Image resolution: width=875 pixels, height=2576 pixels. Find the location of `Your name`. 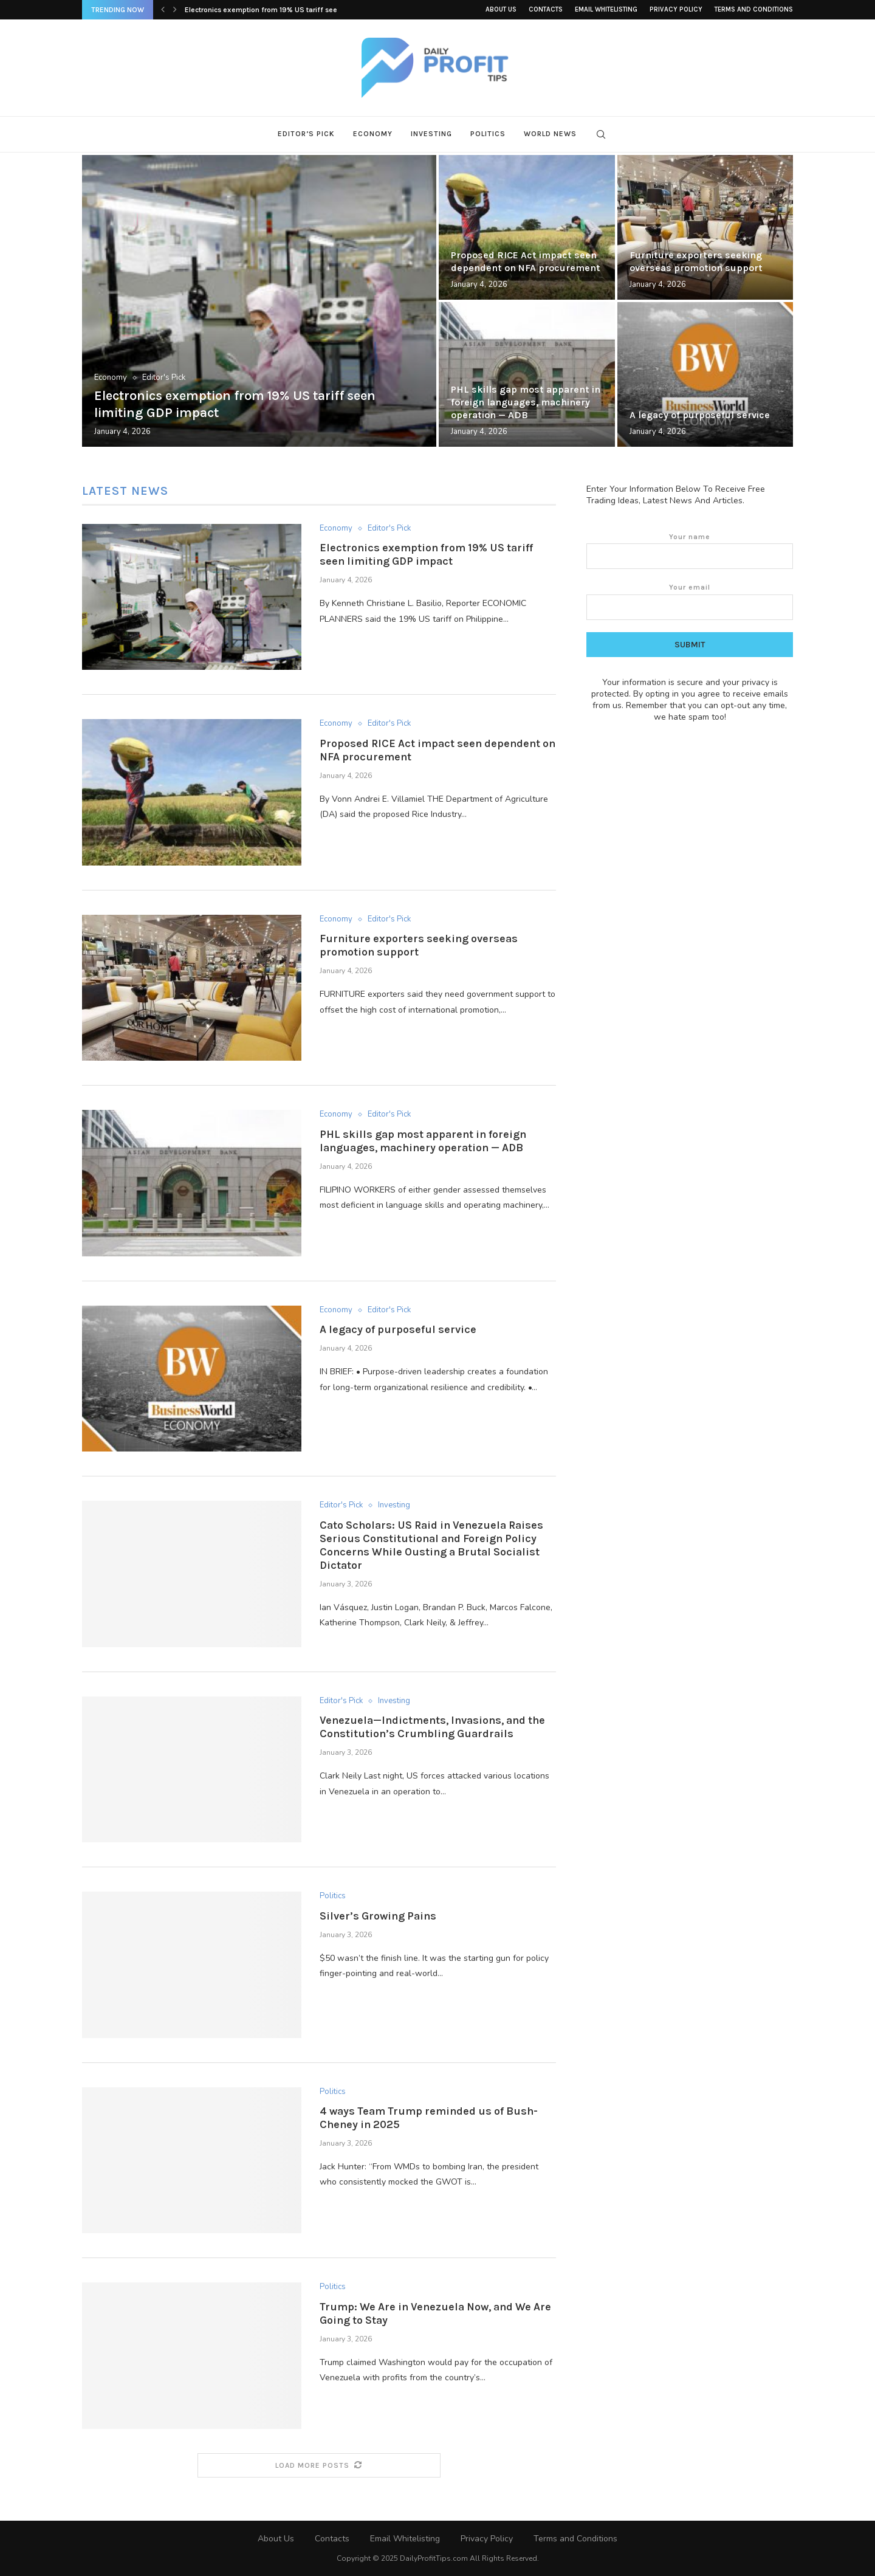

Your name is located at coordinates (689, 551).